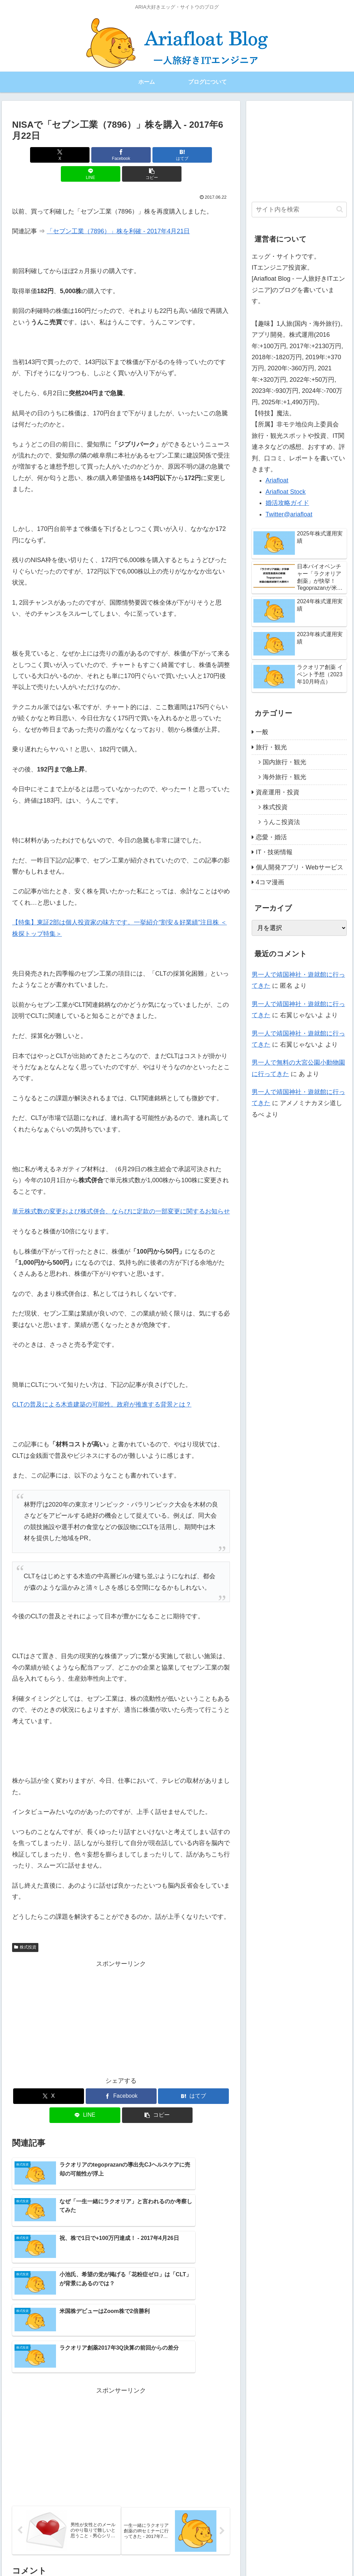 Image resolution: width=354 pixels, height=2576 pixels. What do you see at coordinates (121, 1192) in the screenshot?
I see `単元株式数の変更および株式併合、ならびに定款の一部変更に関するお知らせ` at bounding box center [121, 1192].